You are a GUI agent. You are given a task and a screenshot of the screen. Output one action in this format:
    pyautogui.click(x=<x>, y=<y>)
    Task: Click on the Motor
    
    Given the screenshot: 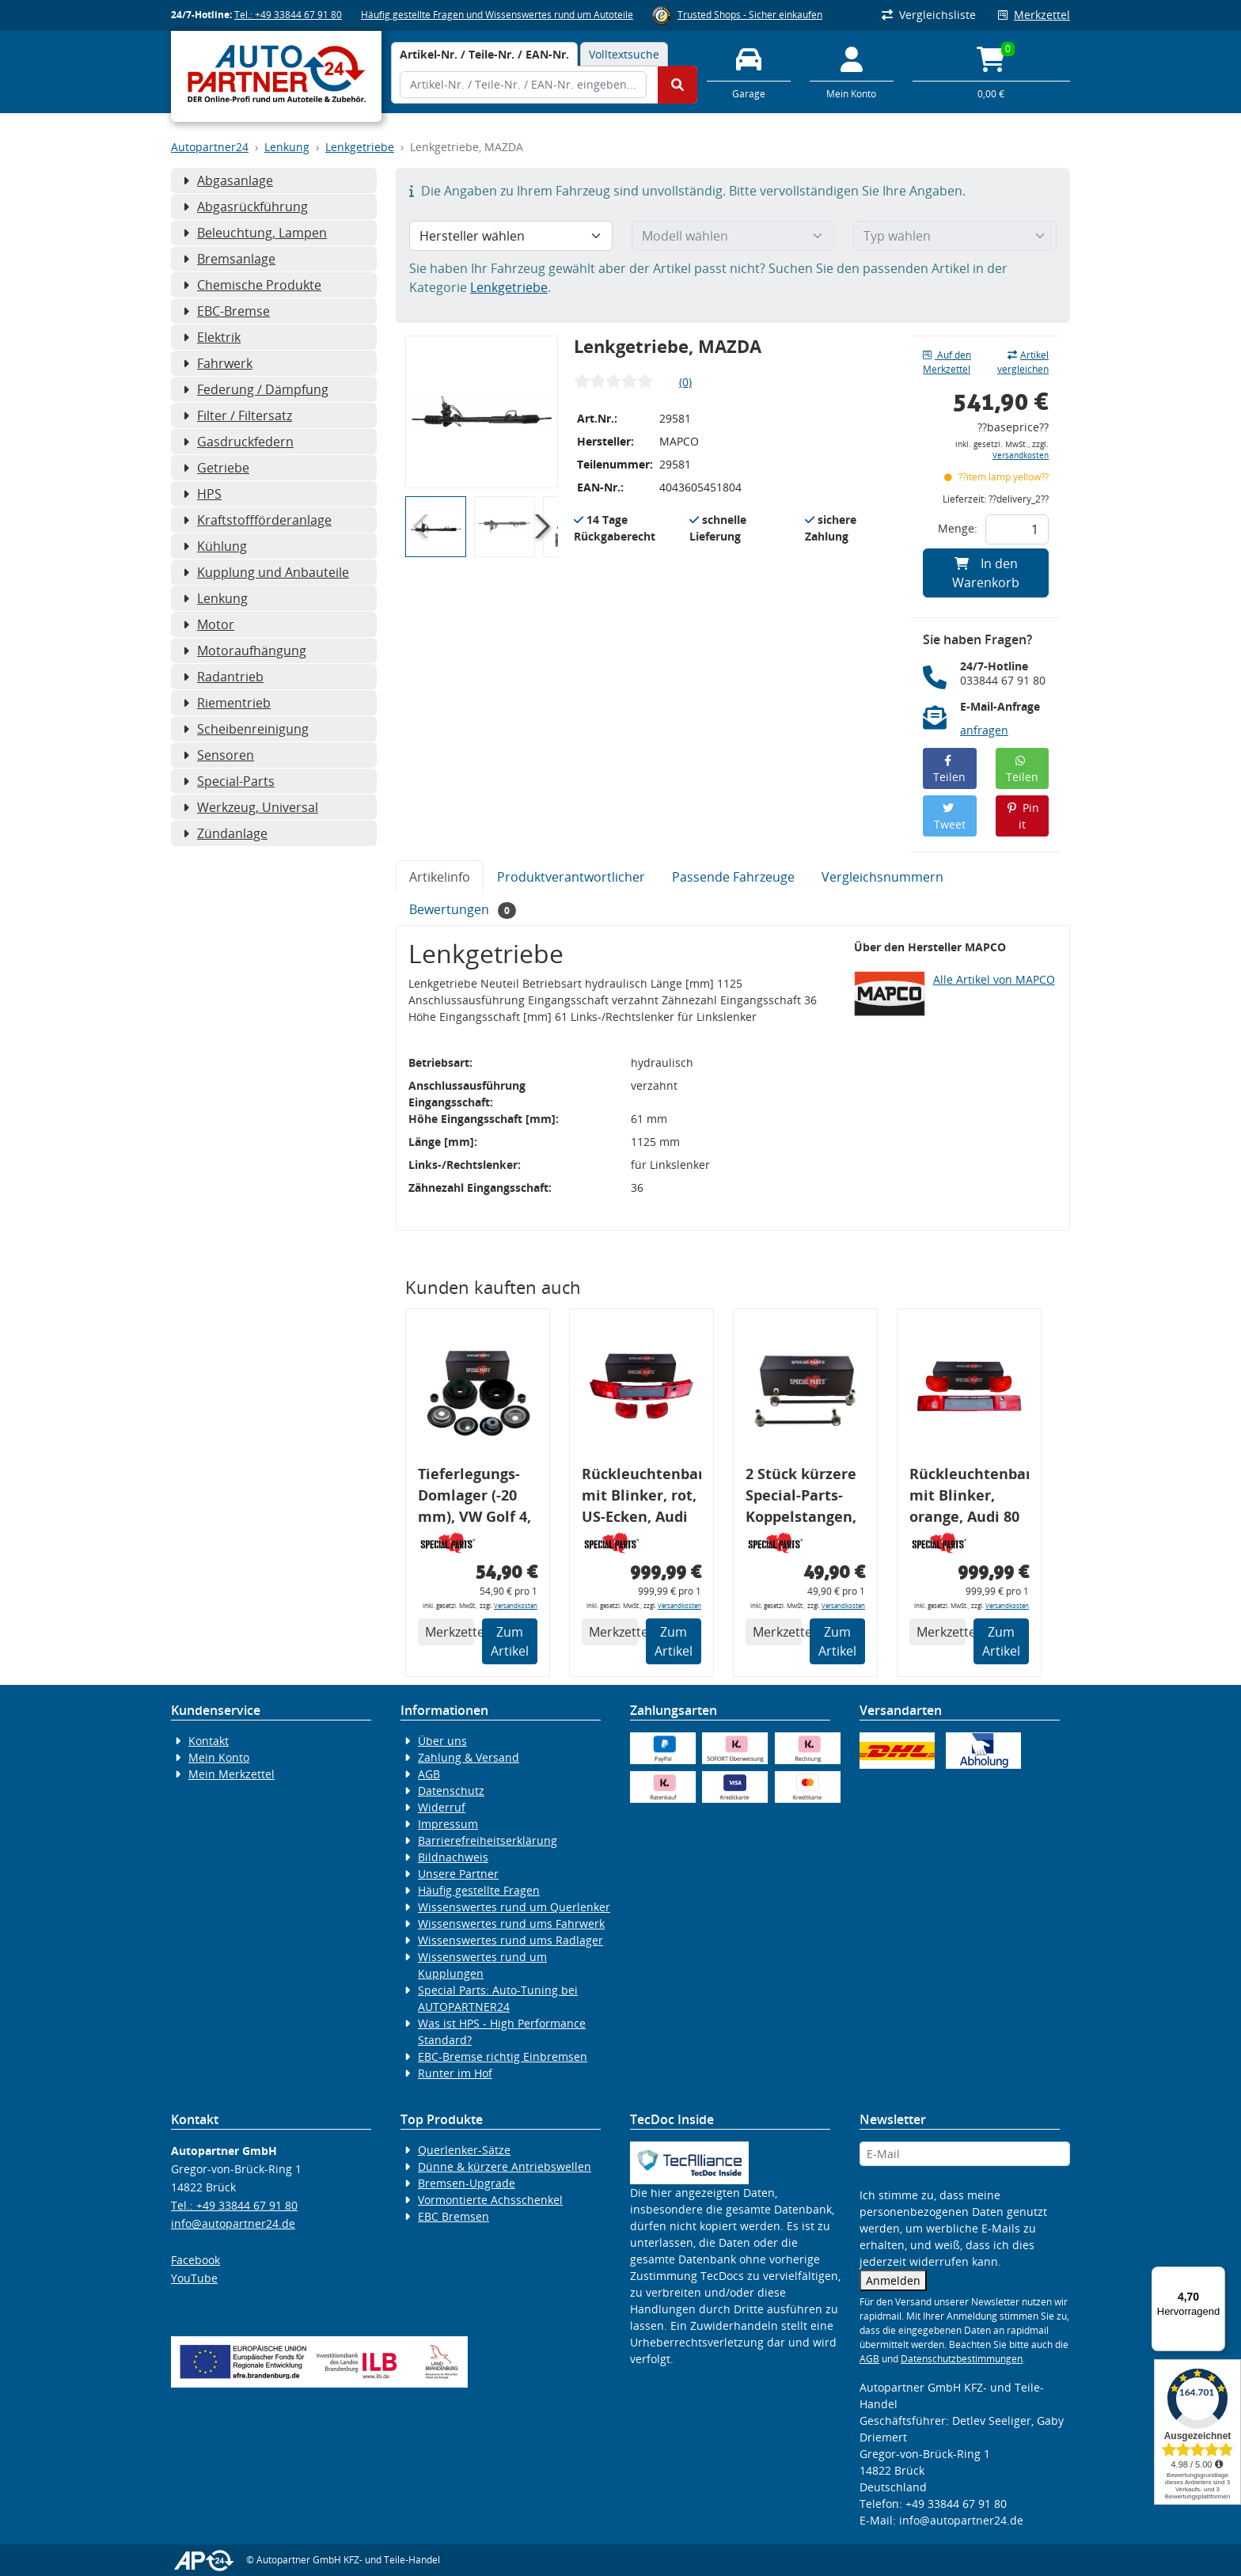 What is the action you would take?
    pyautogui.click(x=208, y=624)
    